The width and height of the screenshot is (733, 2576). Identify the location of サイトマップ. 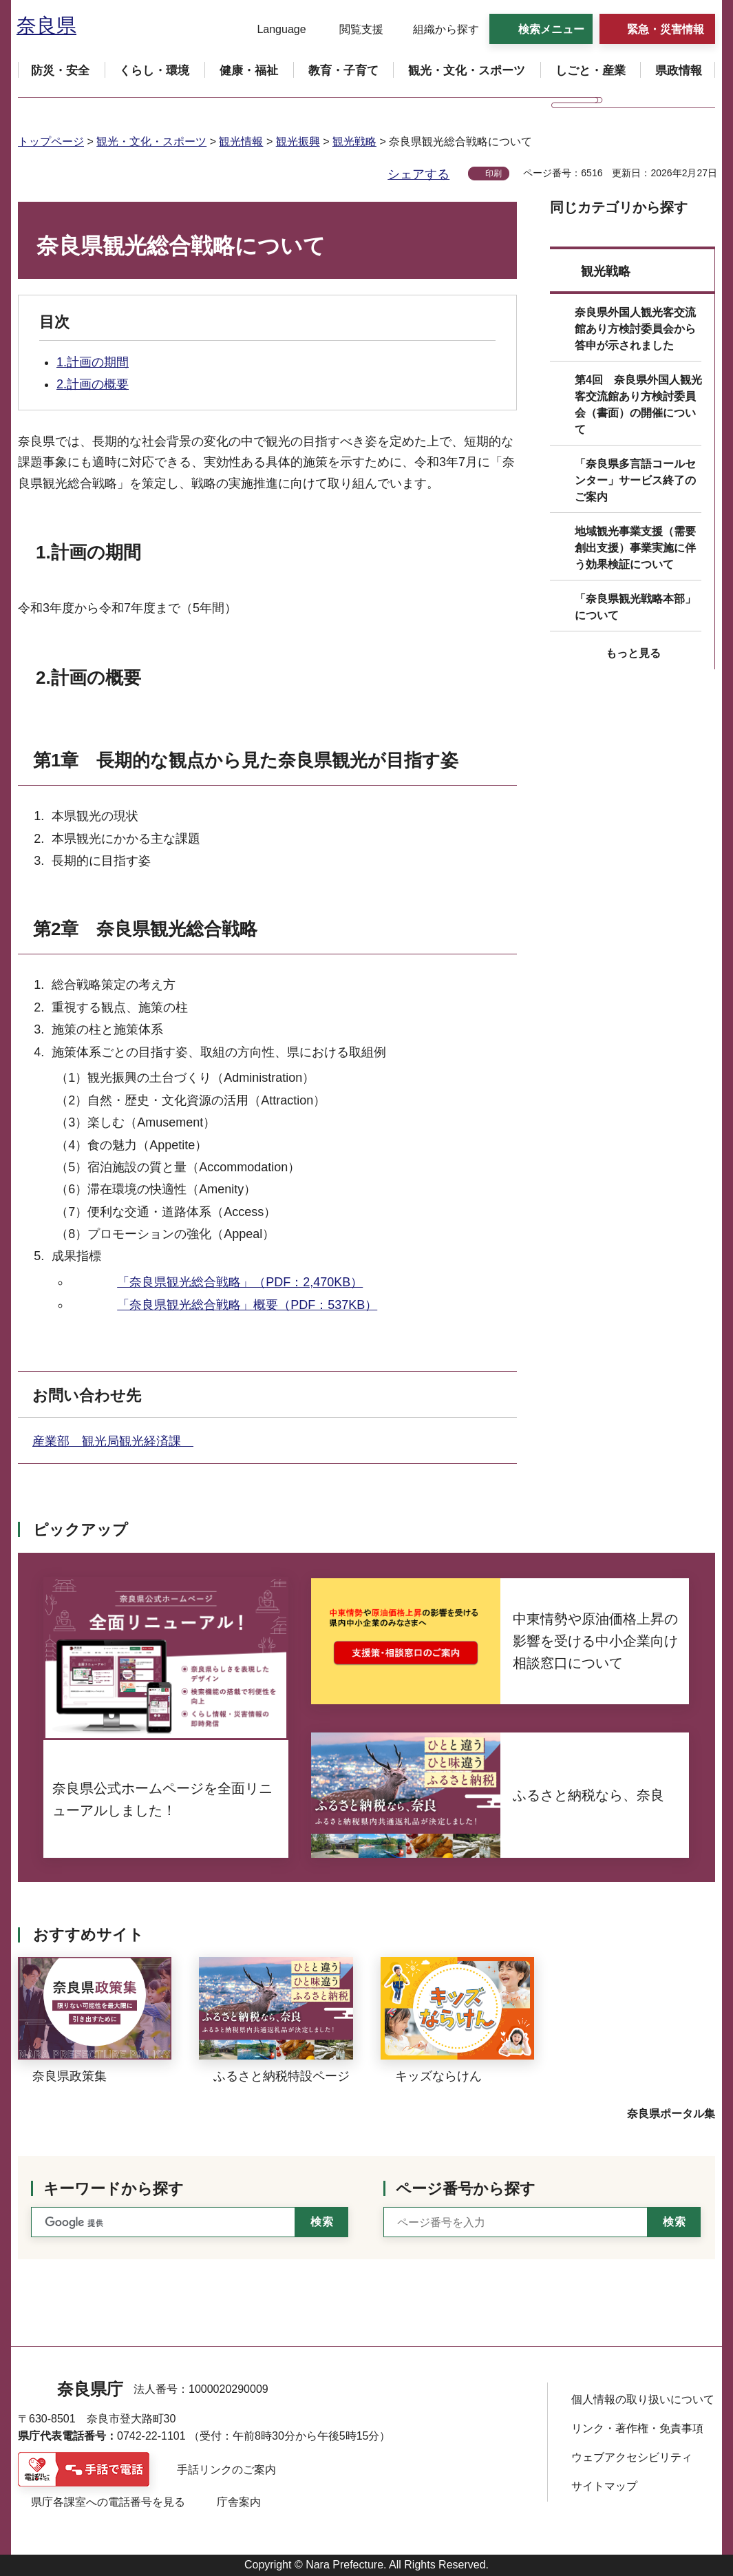
(604, 2486).